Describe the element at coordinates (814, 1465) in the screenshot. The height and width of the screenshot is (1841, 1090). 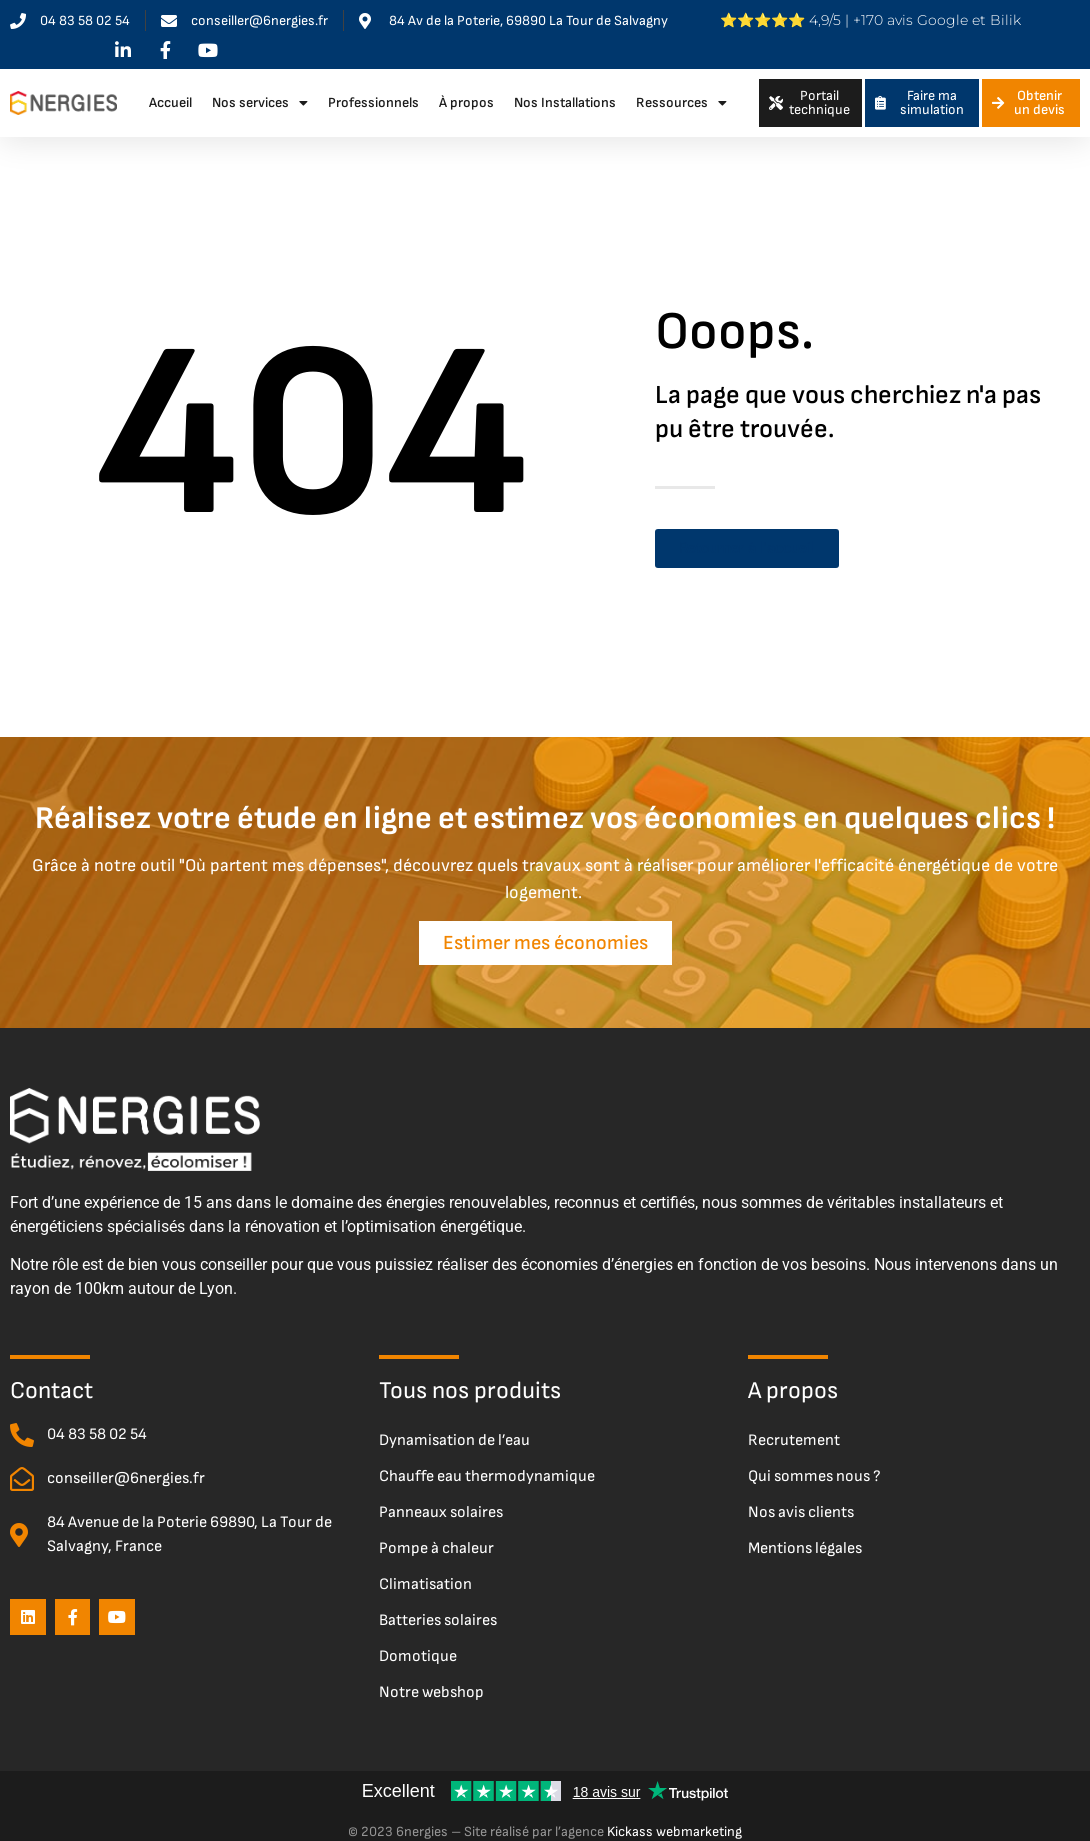
I see `Qui sommes nous ?` at that location.